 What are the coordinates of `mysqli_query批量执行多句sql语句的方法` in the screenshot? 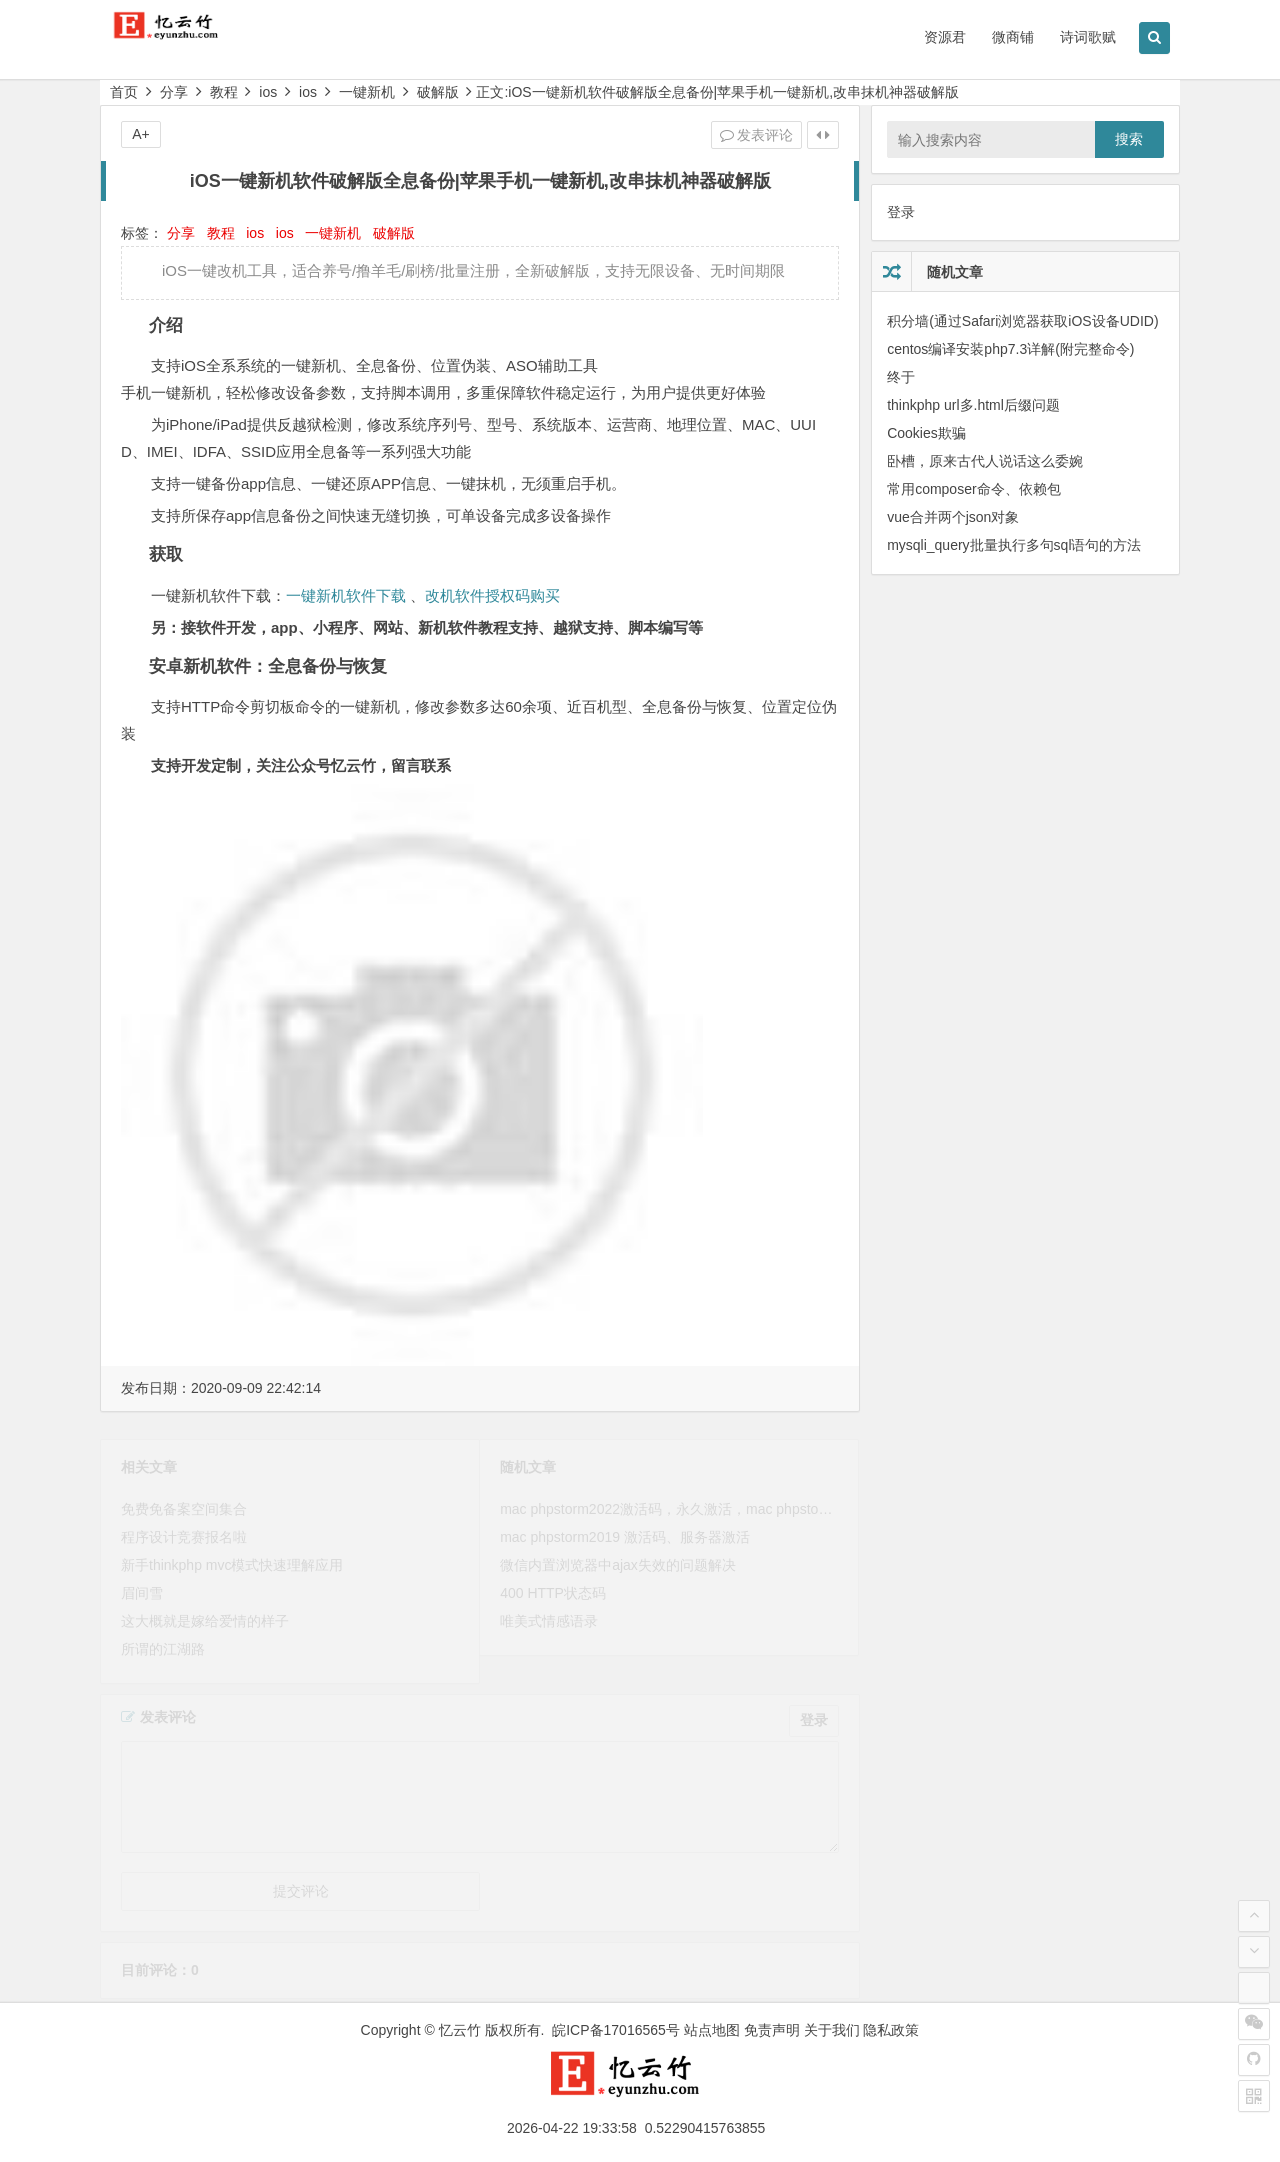 It's located at (1014, 545).